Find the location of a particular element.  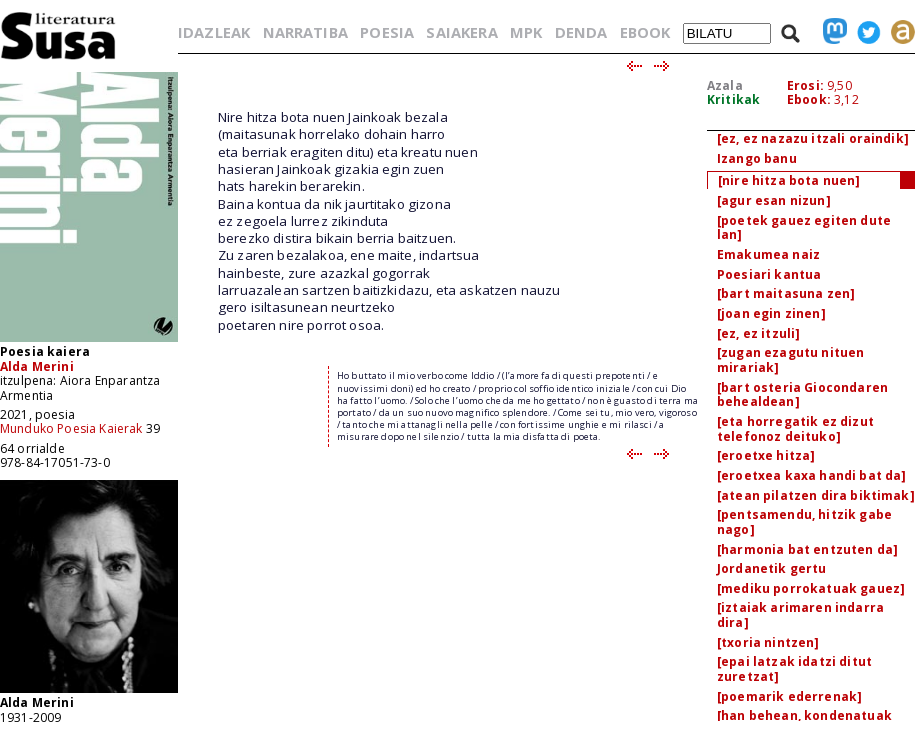

Azala is located at coordinates (725, 85).